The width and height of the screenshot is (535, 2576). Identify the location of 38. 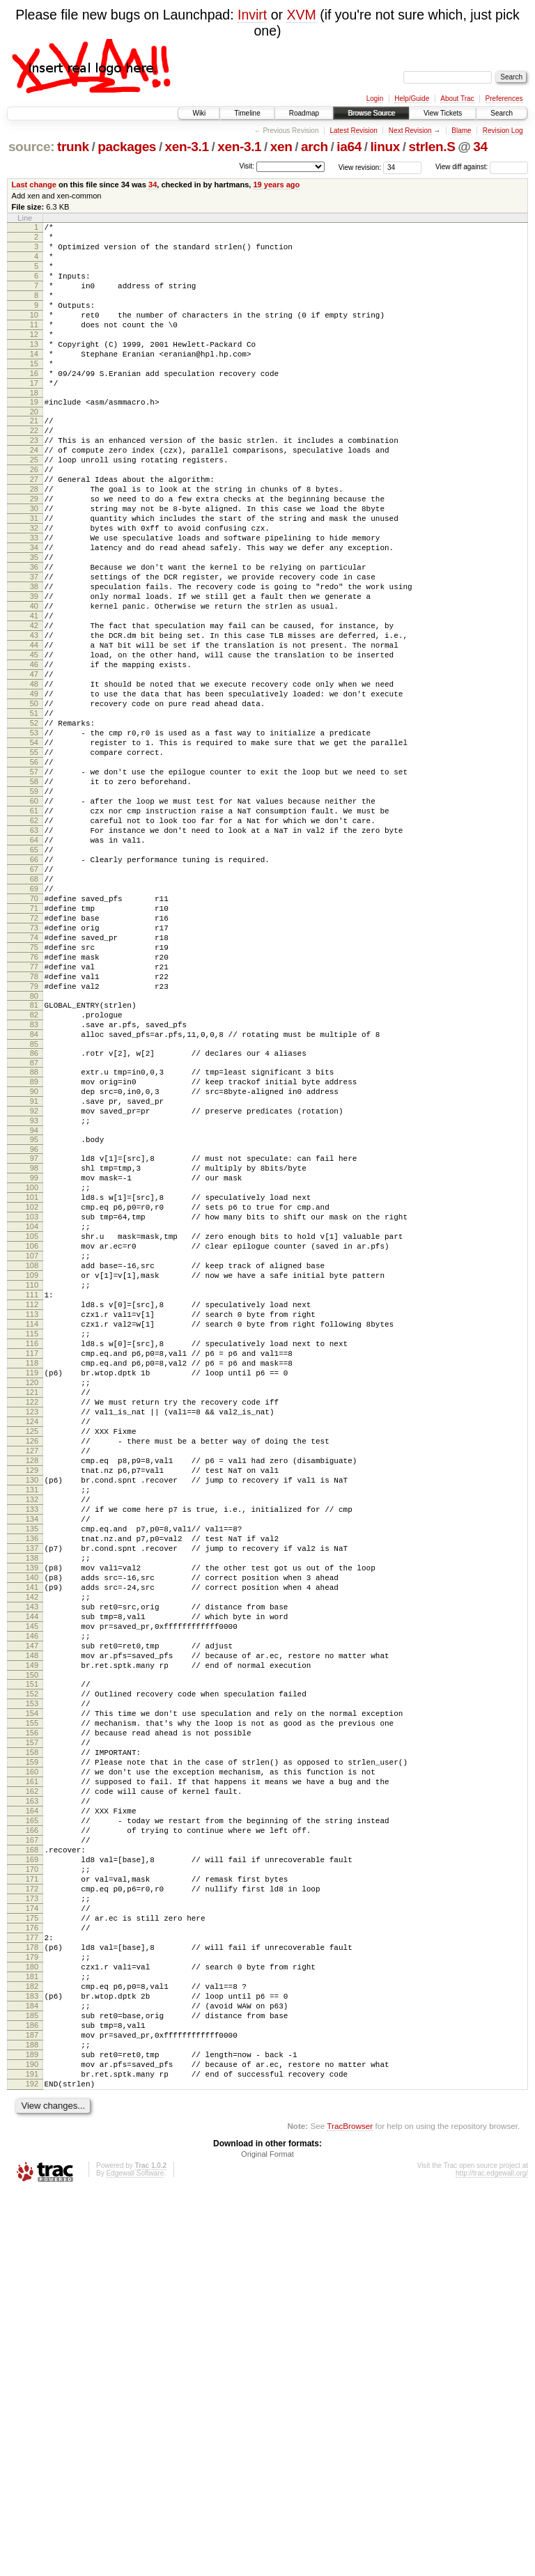
(34, 659).